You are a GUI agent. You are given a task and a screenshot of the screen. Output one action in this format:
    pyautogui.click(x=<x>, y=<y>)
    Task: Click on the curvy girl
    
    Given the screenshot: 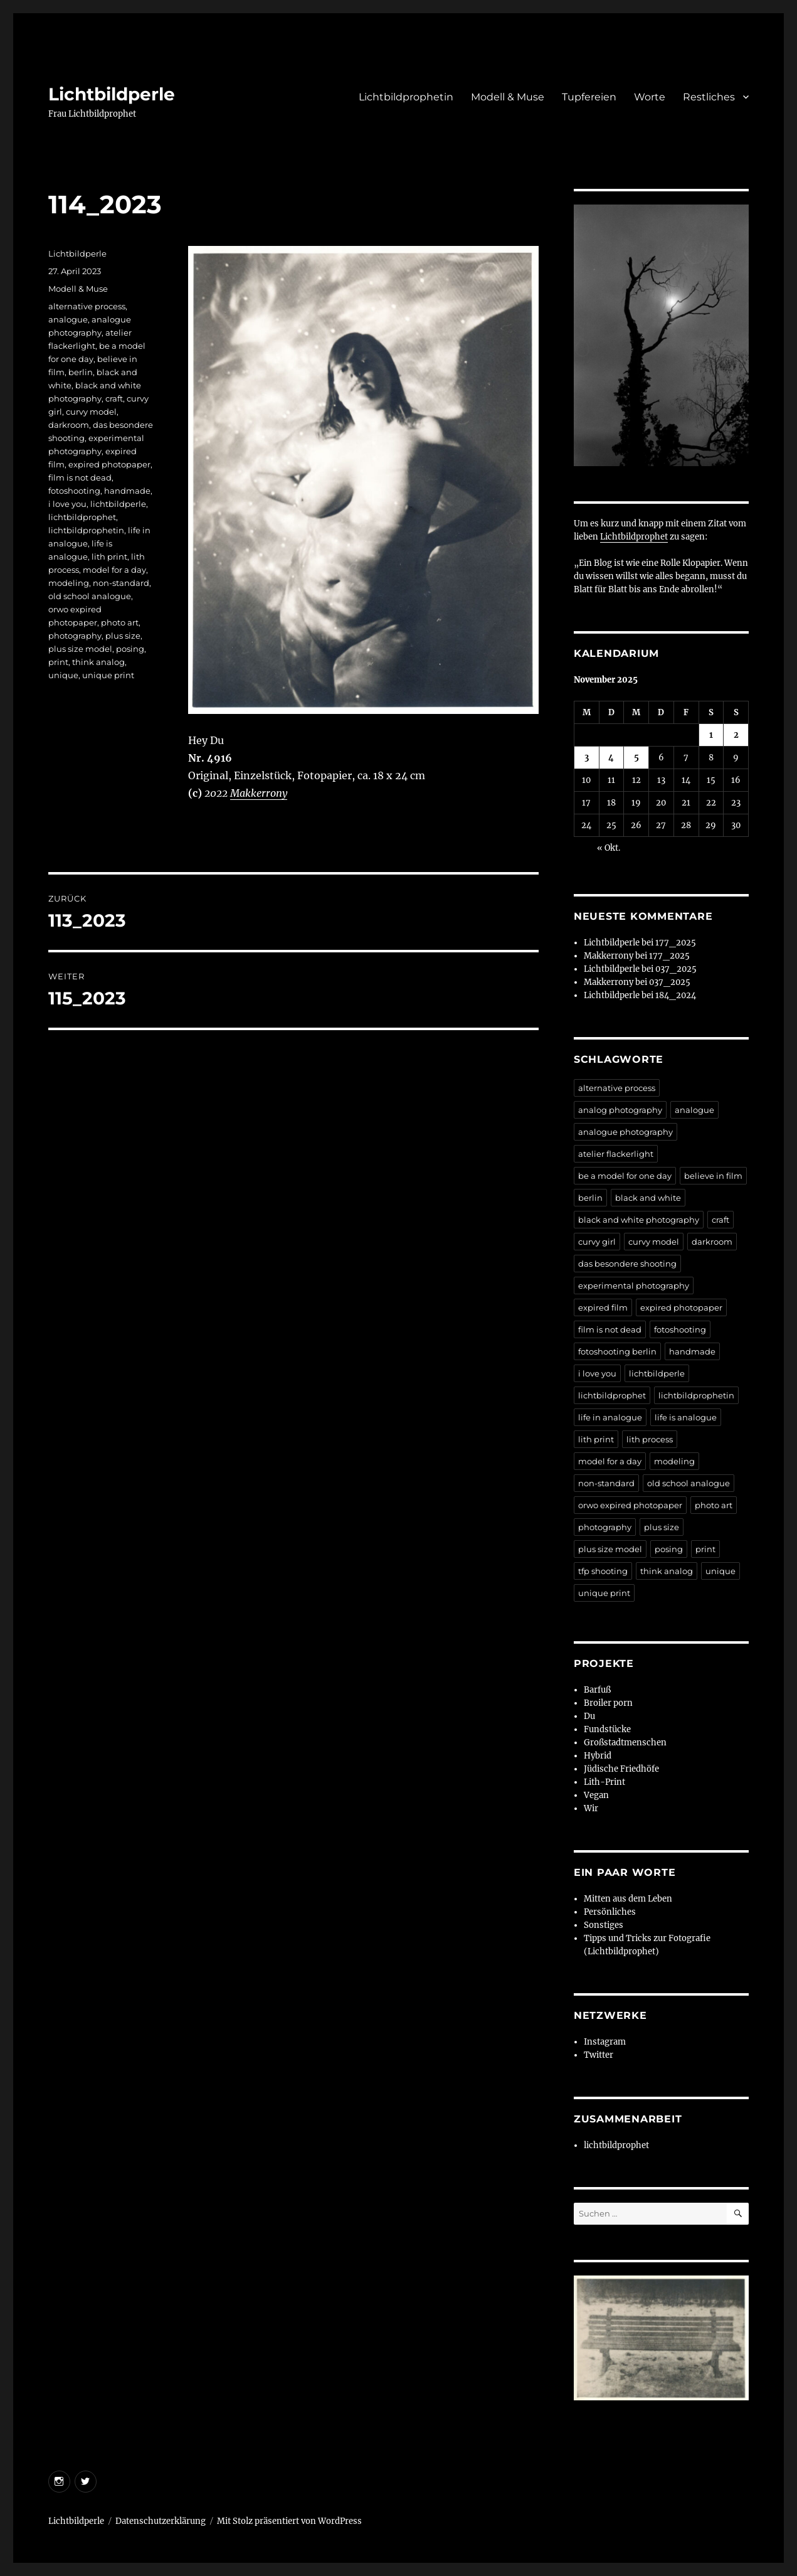 What is the action you would take?
    pyautogui.click(x=597, y=1242)
    